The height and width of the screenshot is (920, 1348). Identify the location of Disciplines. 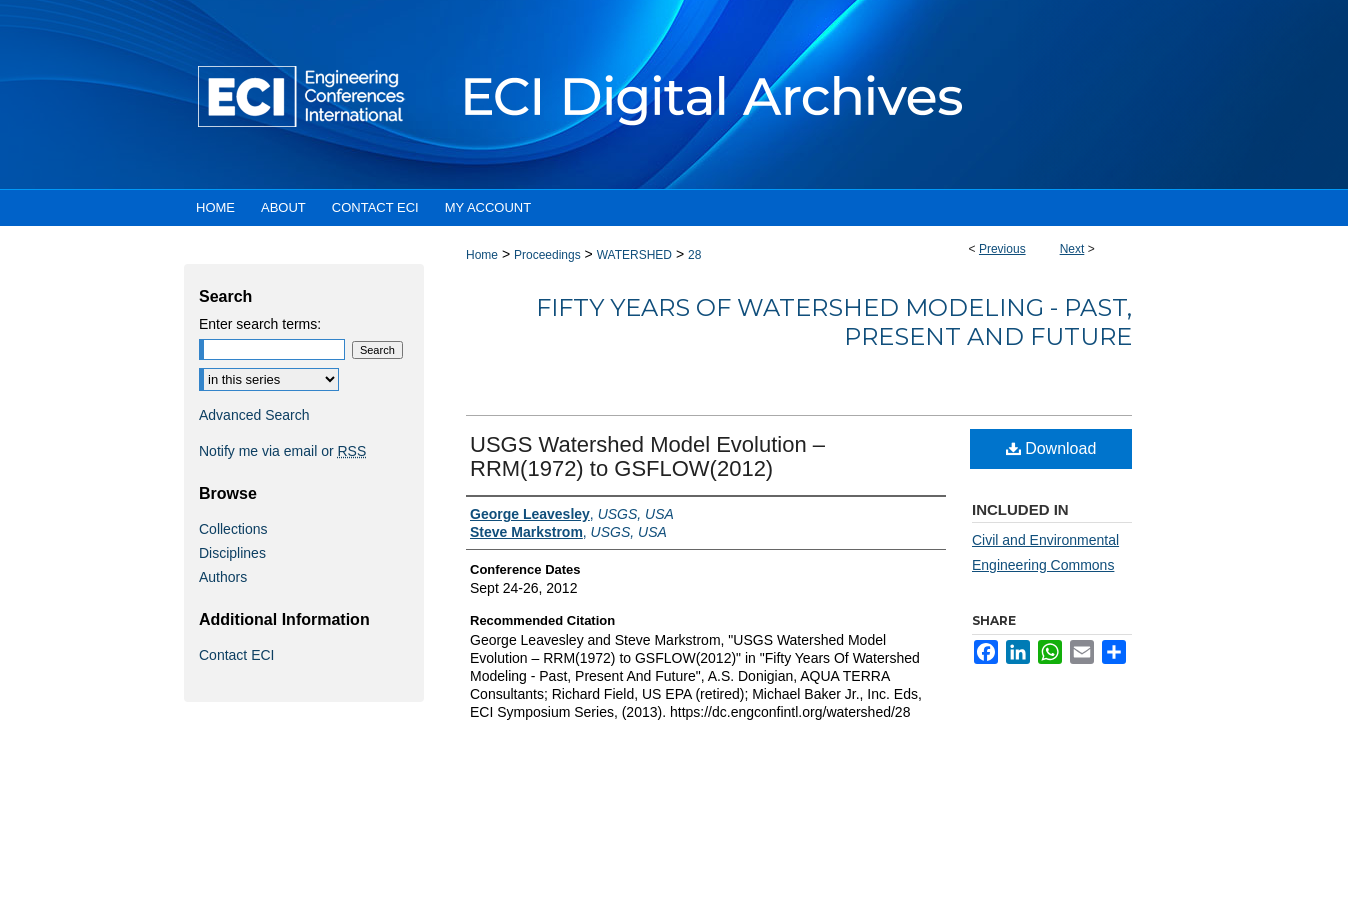
(232, 553).